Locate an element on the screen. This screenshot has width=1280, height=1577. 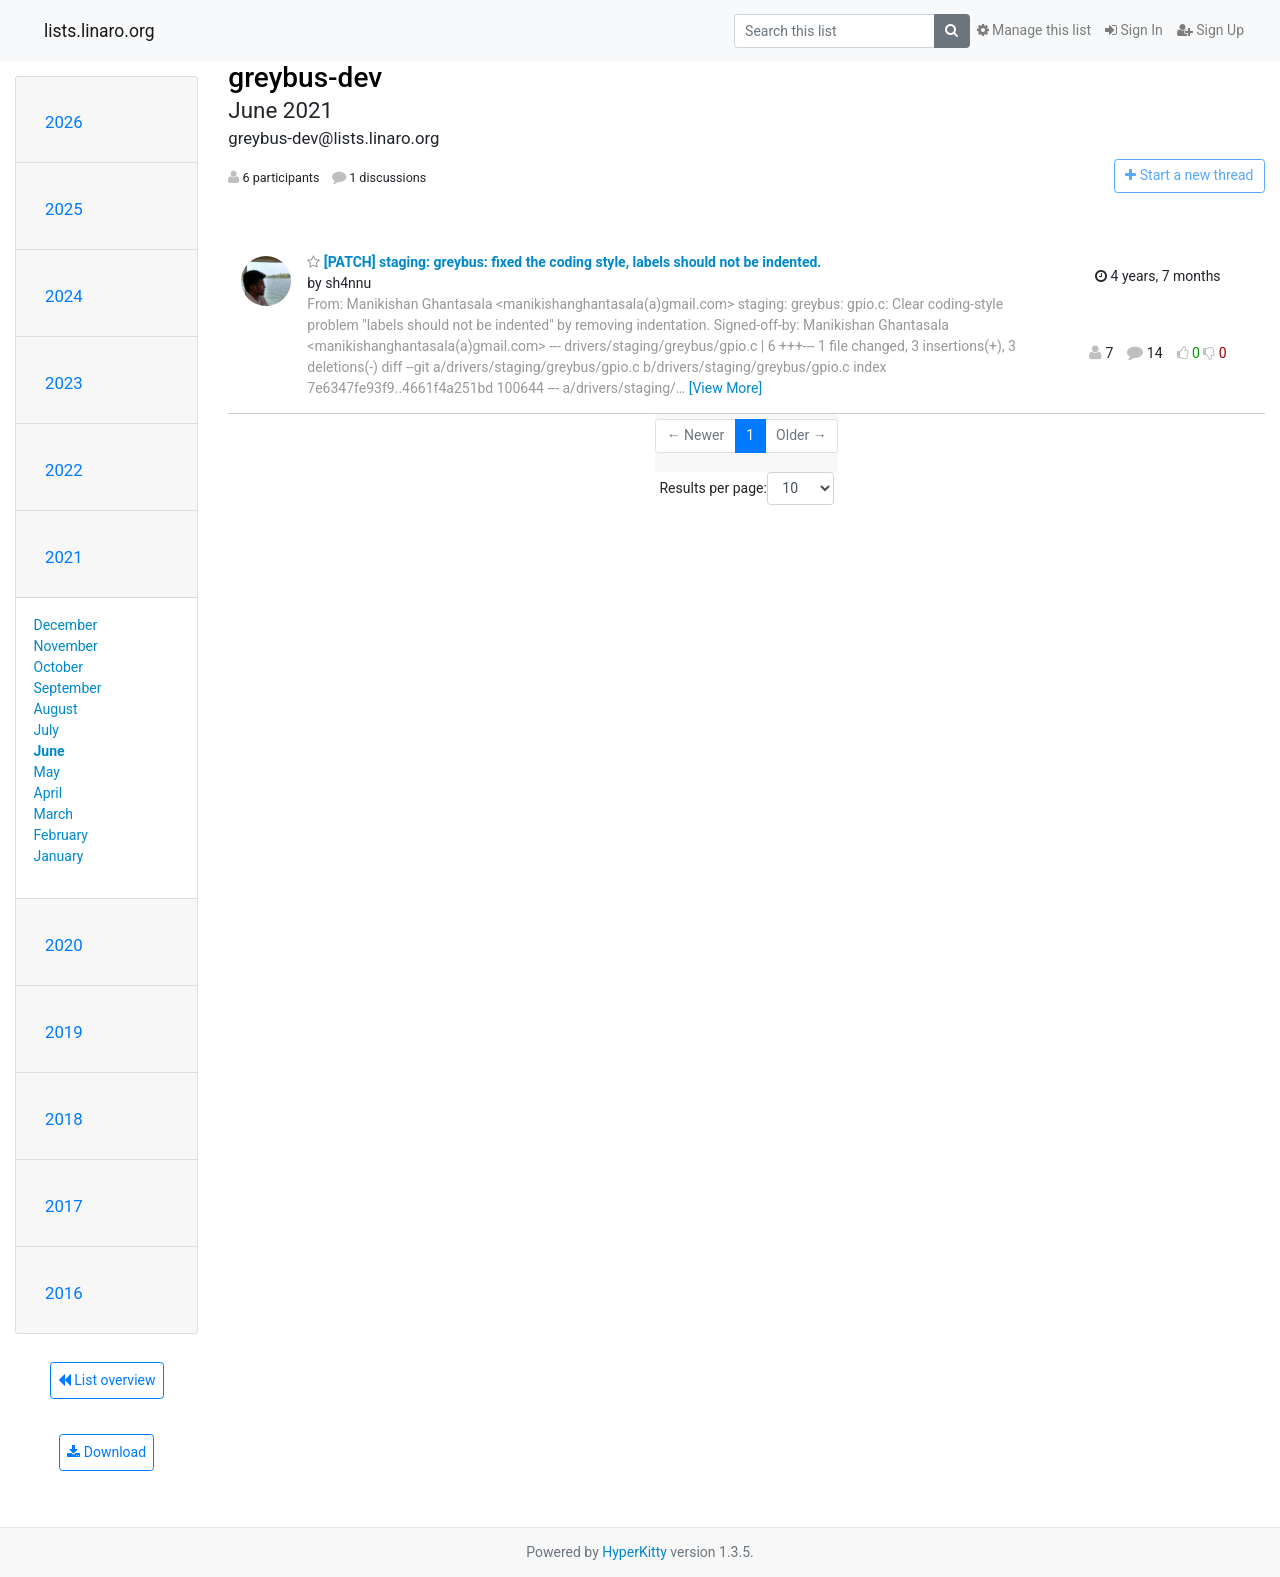
[View More] is located at coordinates (725, 388).